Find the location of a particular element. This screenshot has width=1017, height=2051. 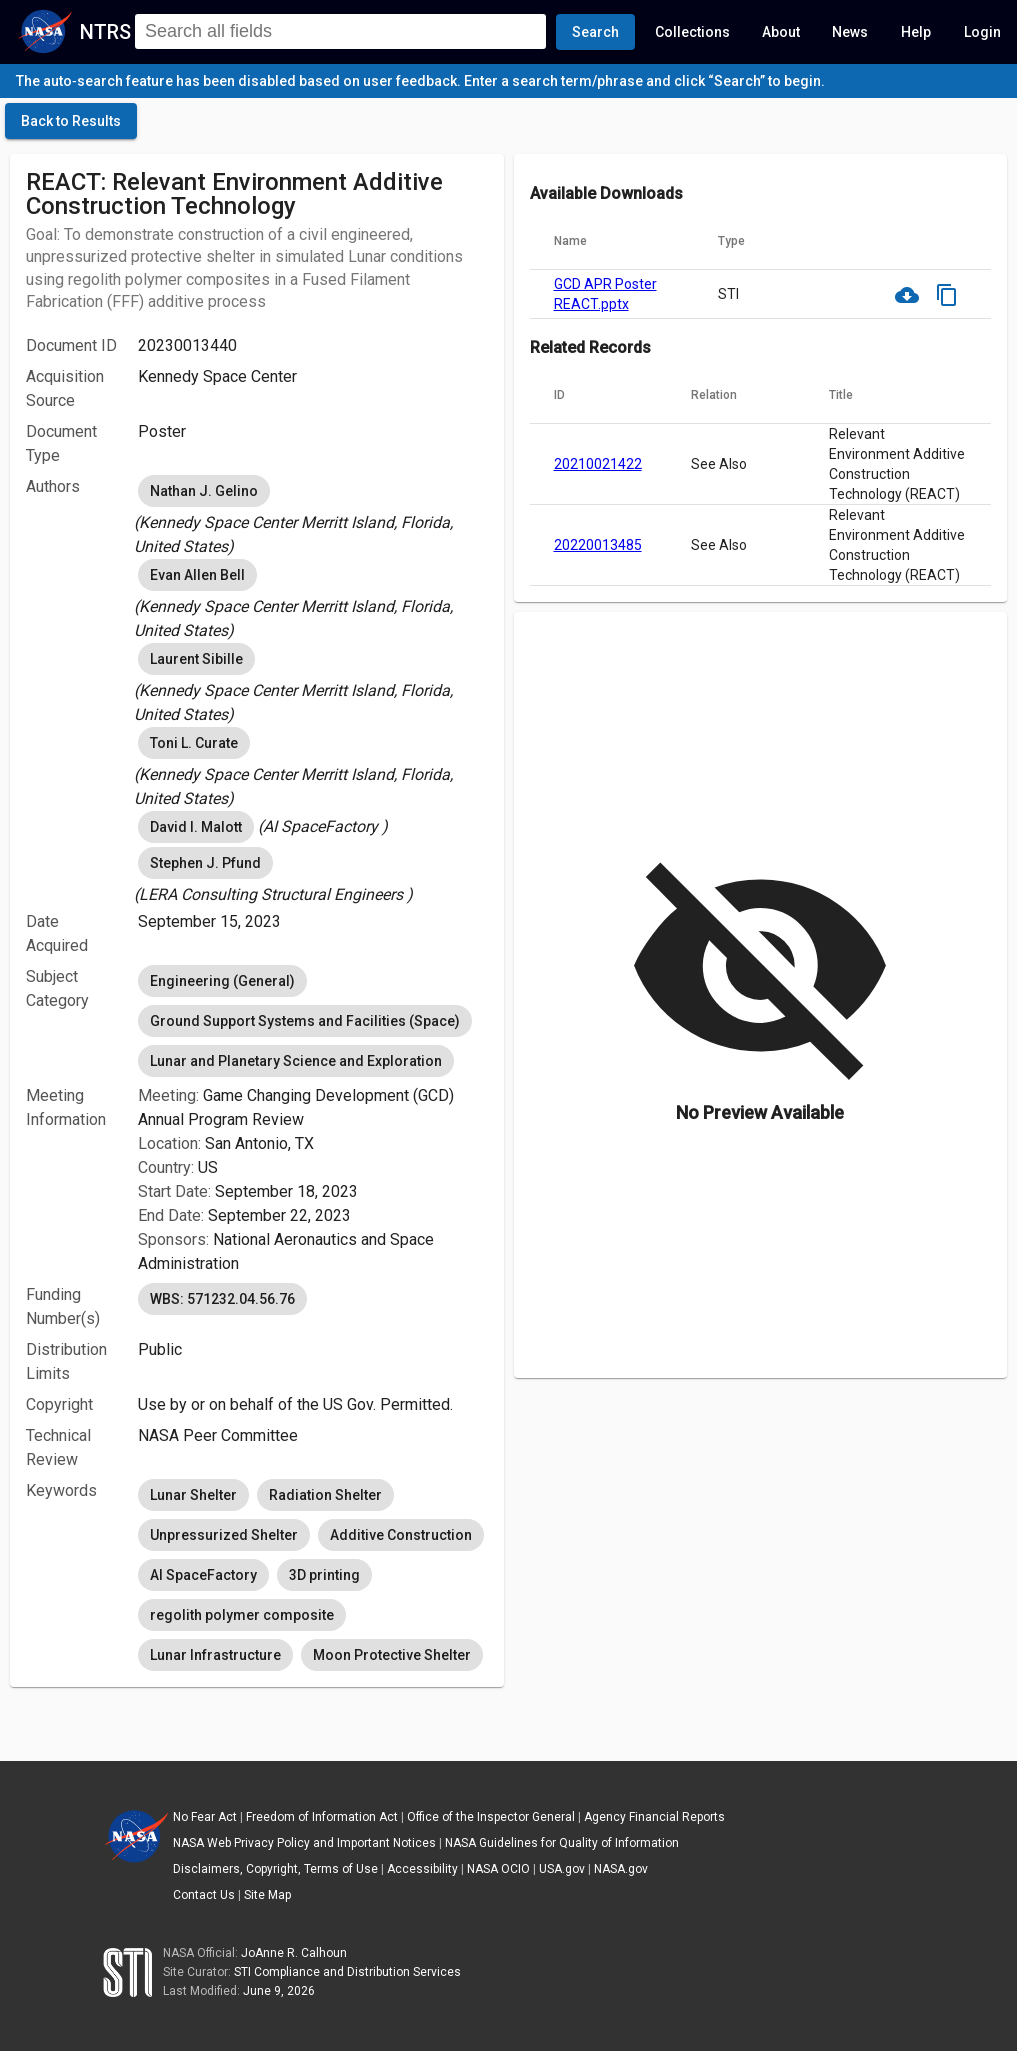

20210021422 is located at coordinates (598, 464).